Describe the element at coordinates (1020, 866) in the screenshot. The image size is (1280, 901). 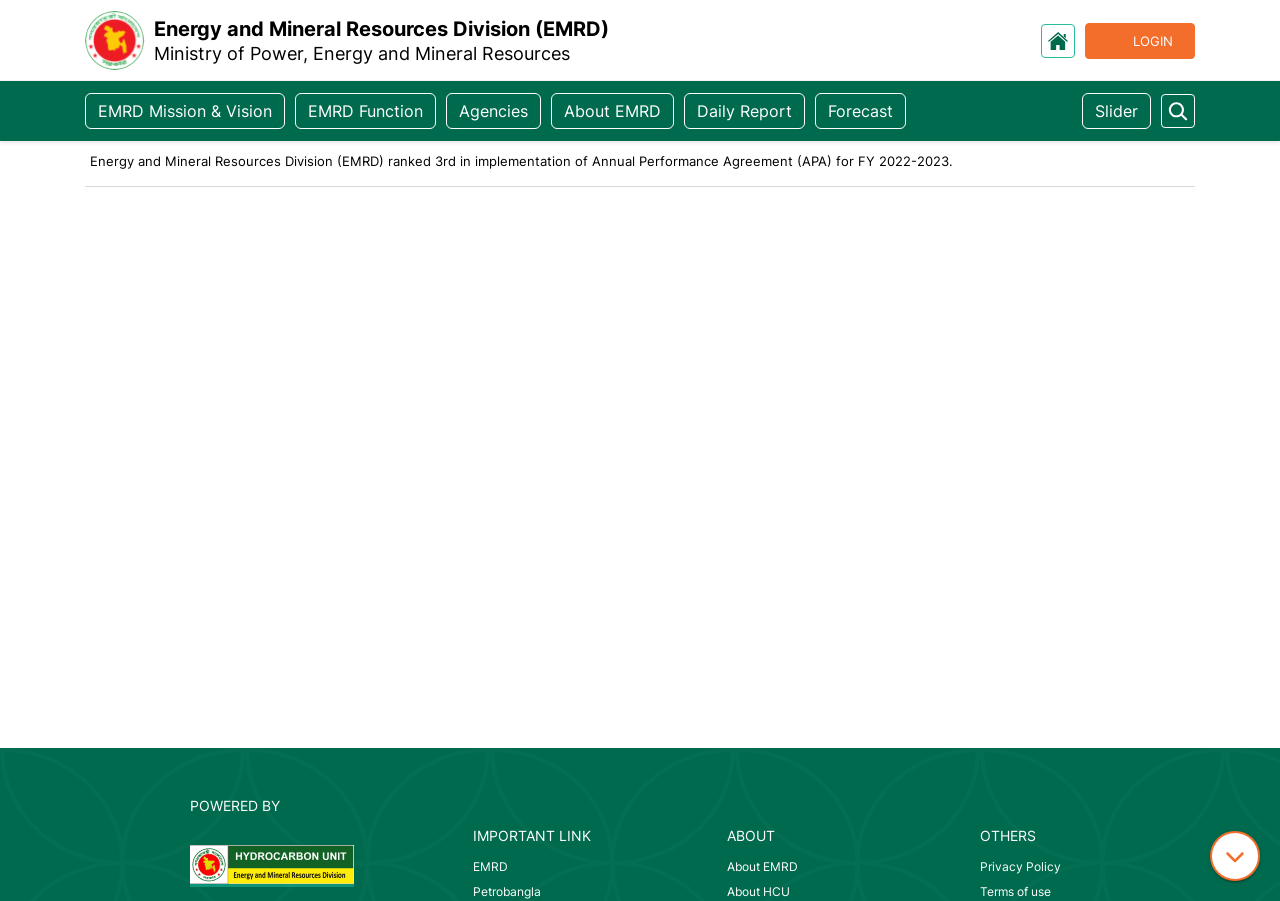
I see `Privacy Policy` at that location.